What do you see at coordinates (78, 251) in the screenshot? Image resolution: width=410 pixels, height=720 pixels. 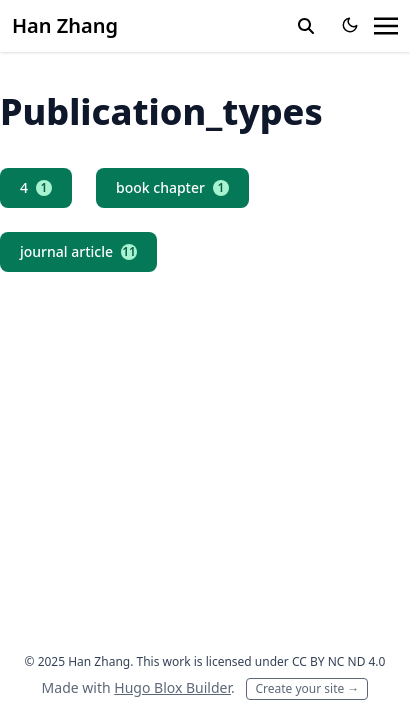 I see `journal article` at bounding box center [78, 251].